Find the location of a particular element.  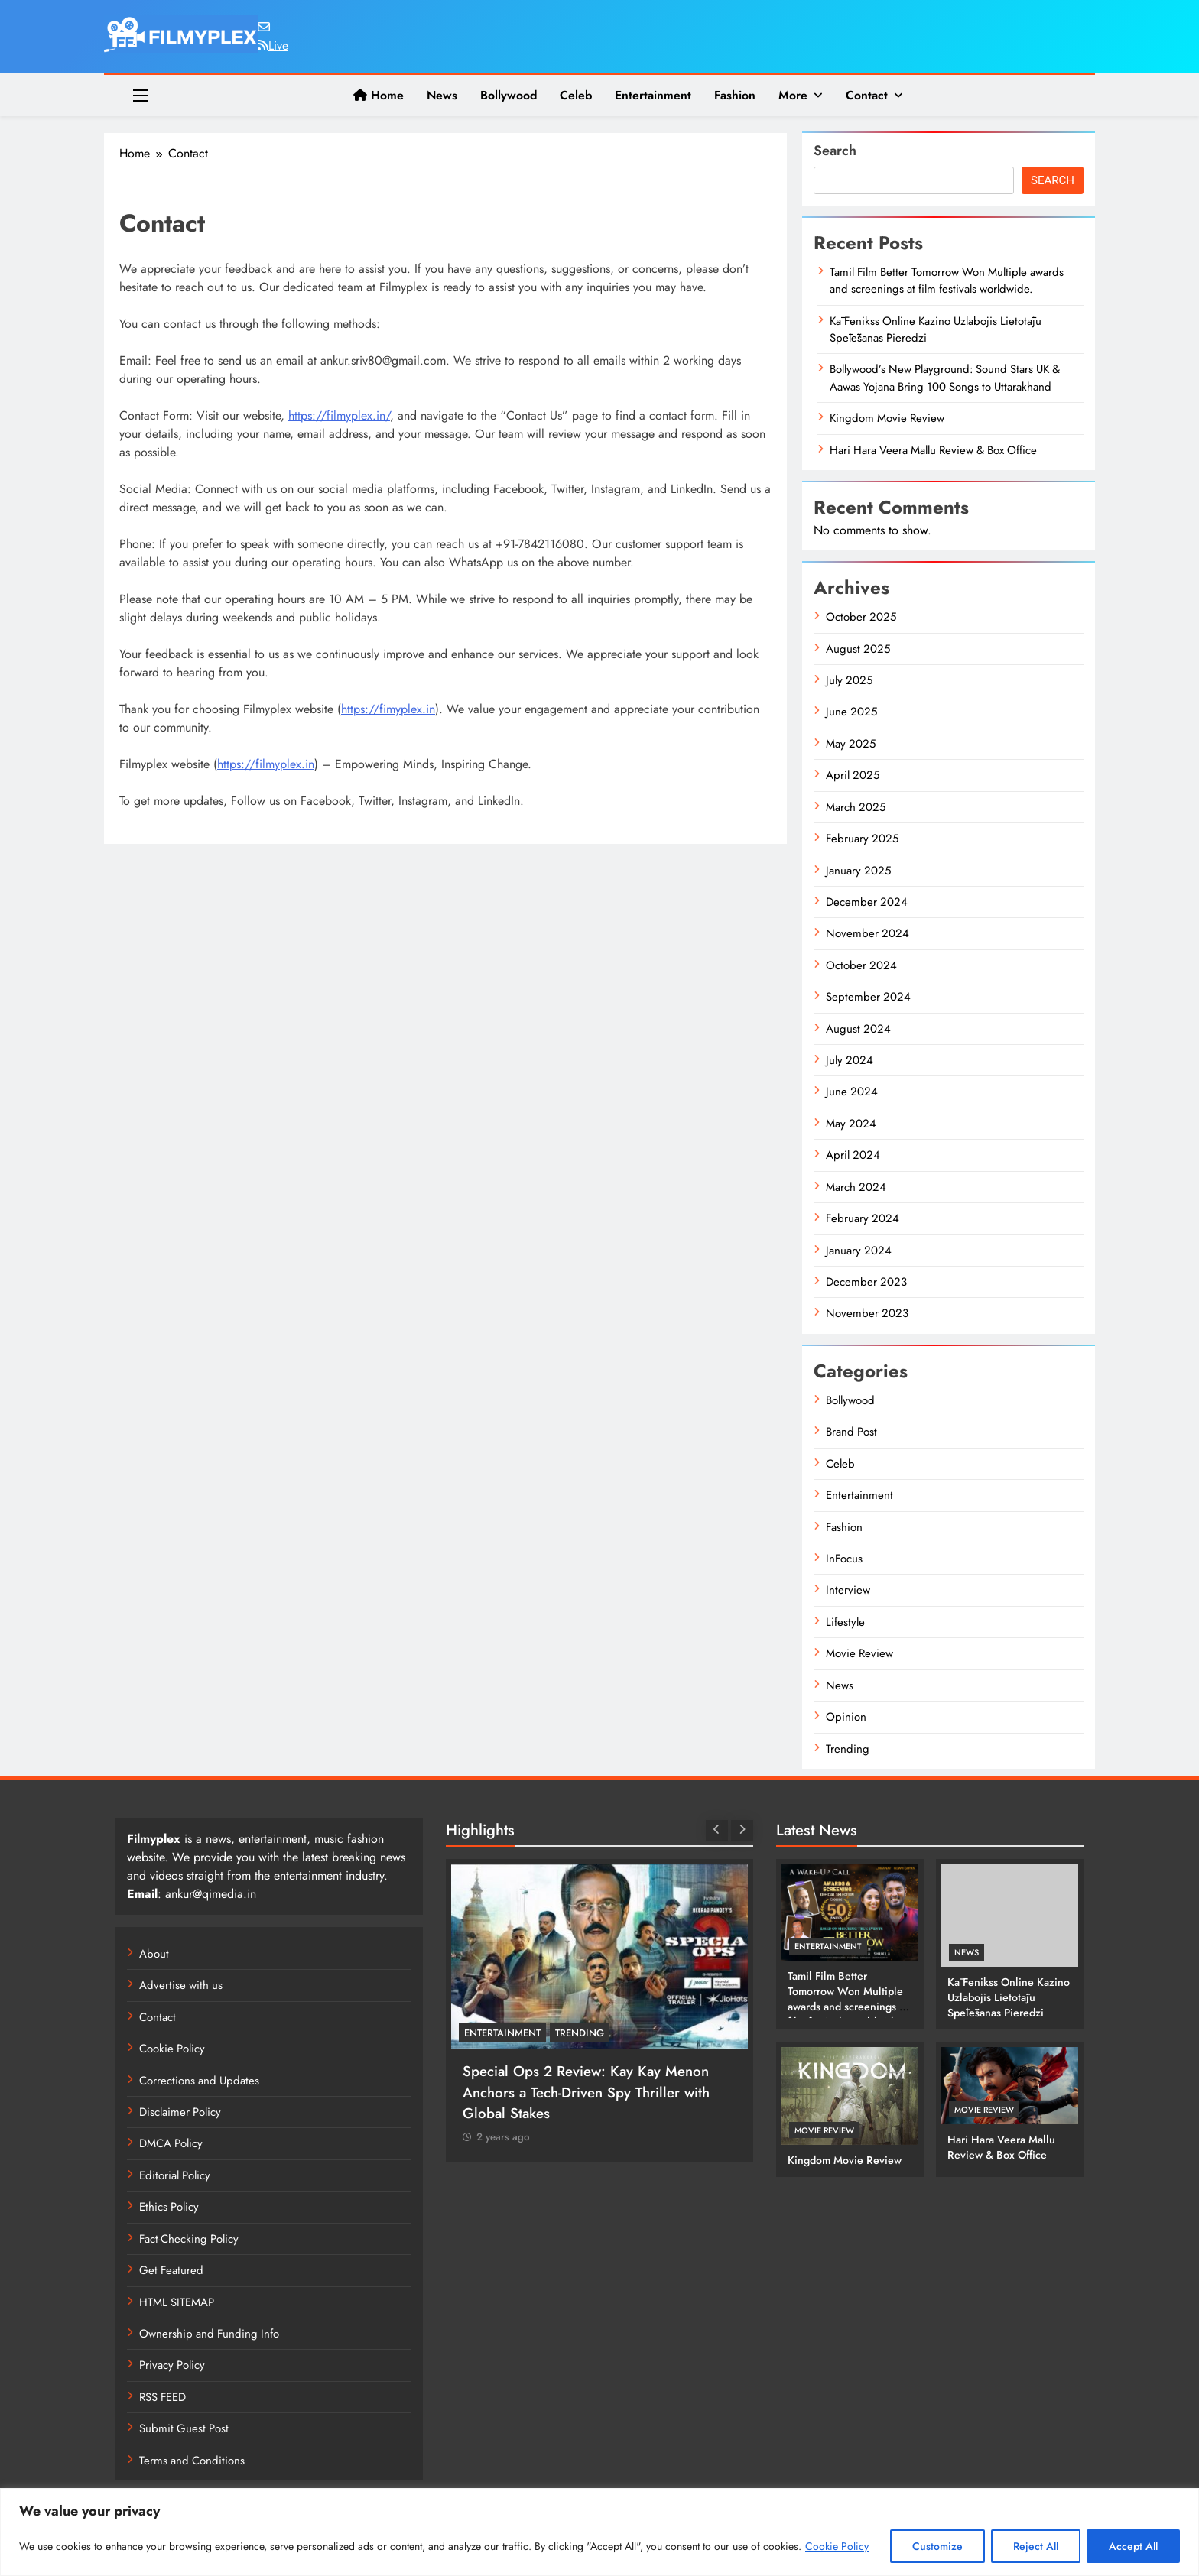

August 2024 is located at coordinates (858, 1028).